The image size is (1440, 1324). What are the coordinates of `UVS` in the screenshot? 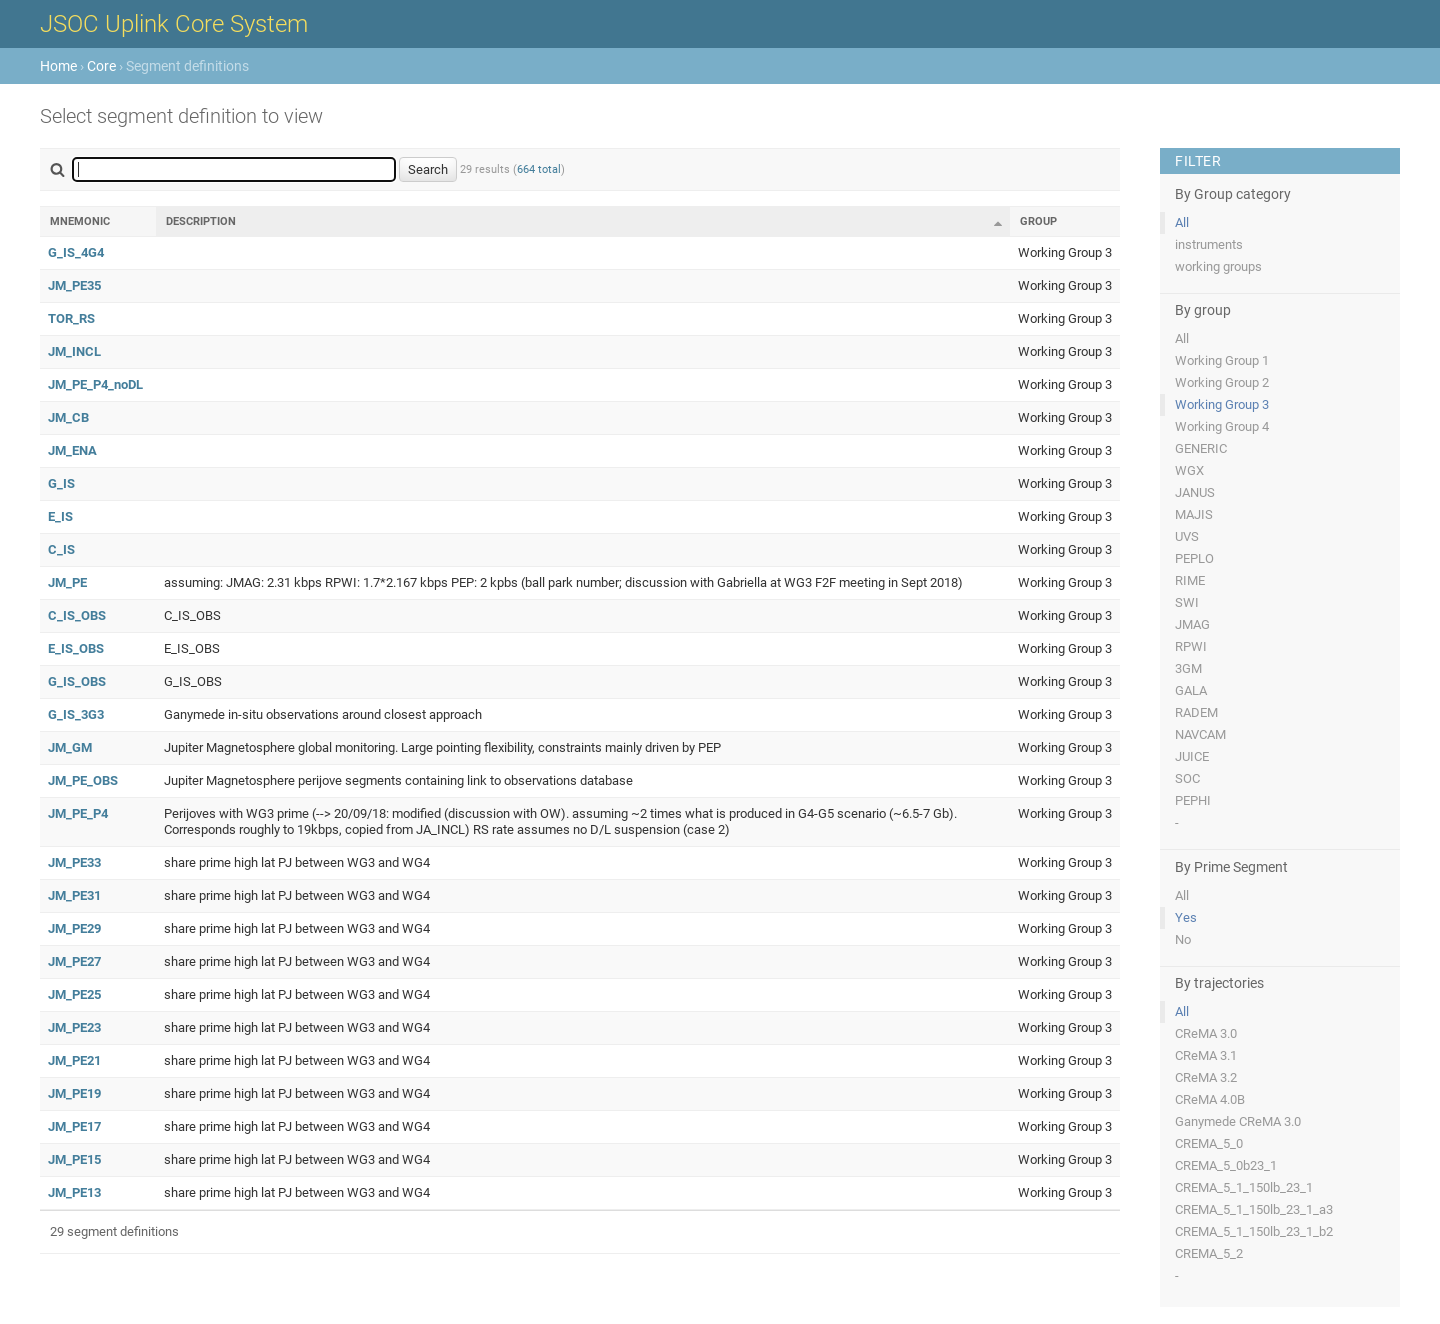 It's located at (1187, 536).